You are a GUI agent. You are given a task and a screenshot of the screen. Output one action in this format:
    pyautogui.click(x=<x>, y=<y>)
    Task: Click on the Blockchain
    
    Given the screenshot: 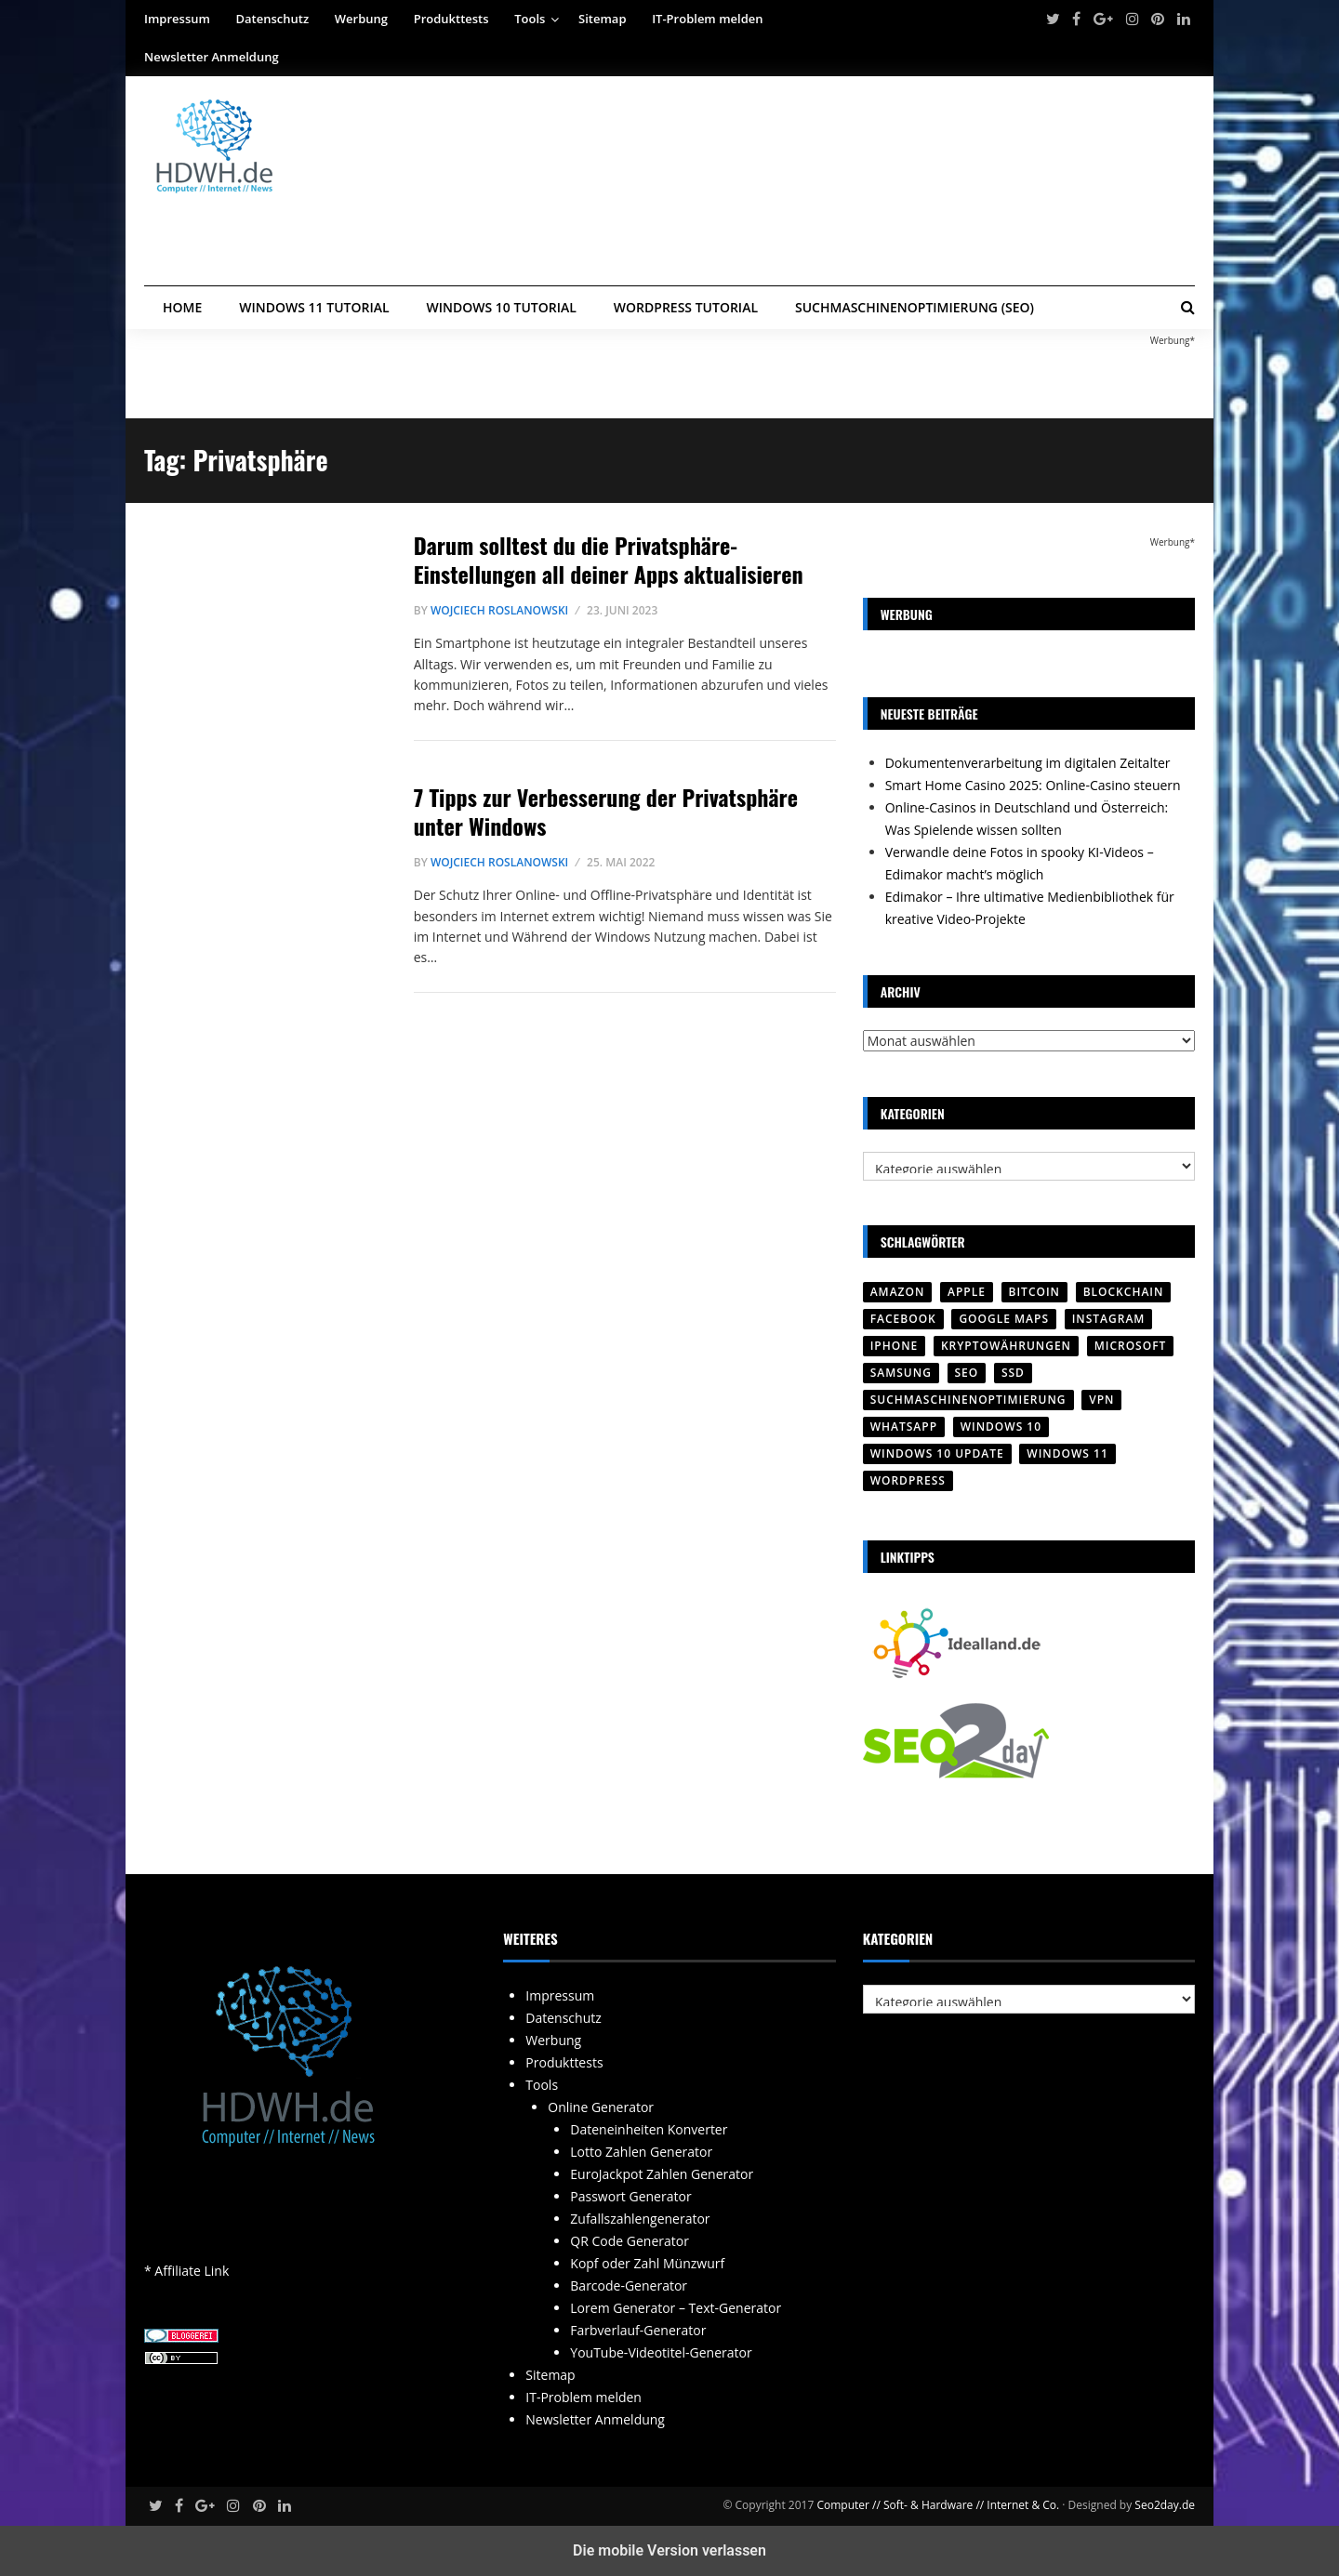 What is the action you would take?
    pyautogui.click(x=1123, y=1292)
    